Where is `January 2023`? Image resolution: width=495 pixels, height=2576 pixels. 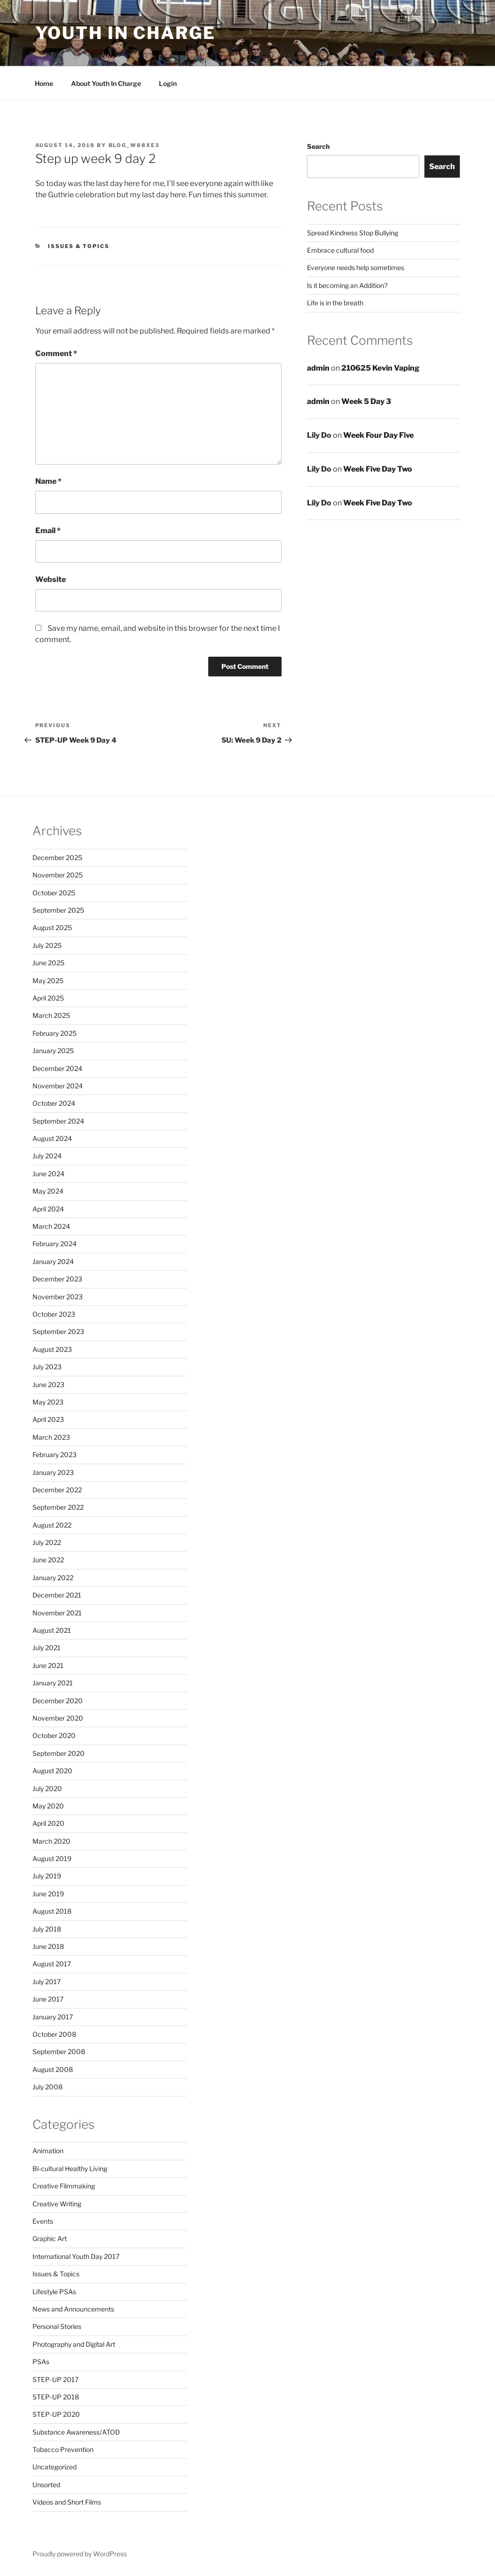 January 2023 is located at coordinates (53, 1472).